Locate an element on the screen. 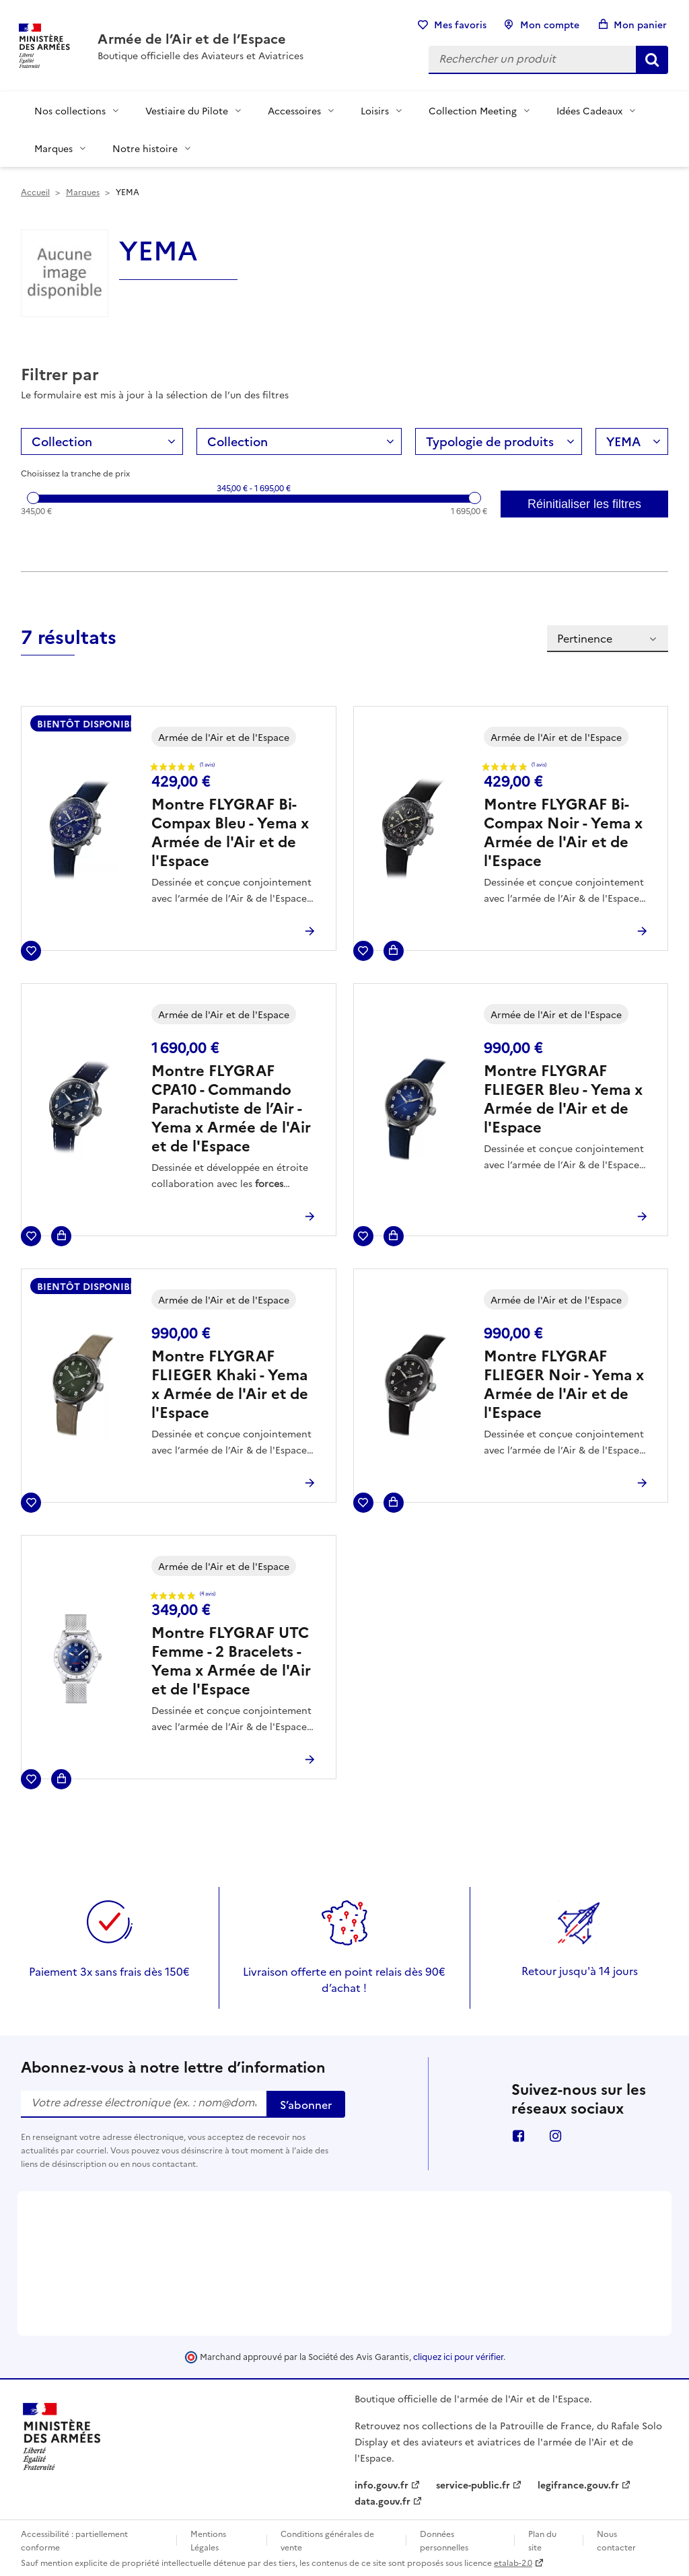  data.gouv.fr is located at coordinates (382, 2500).